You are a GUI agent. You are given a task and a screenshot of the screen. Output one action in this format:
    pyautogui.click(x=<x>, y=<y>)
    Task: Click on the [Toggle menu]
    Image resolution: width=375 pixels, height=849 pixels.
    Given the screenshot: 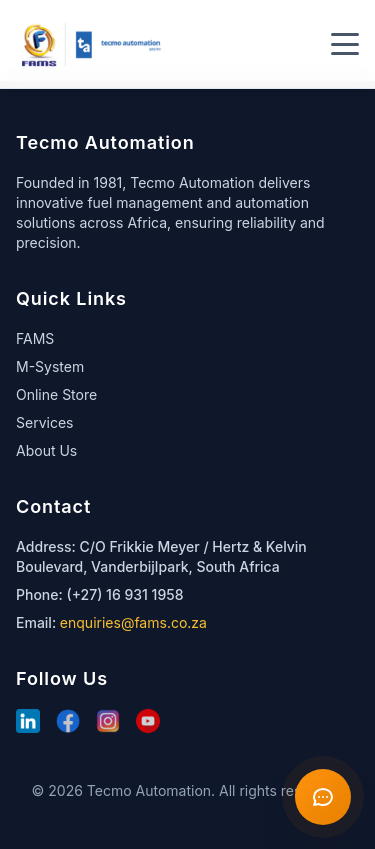 What is the action you would take?
    pyautogui.click(x=345, y=44)
    